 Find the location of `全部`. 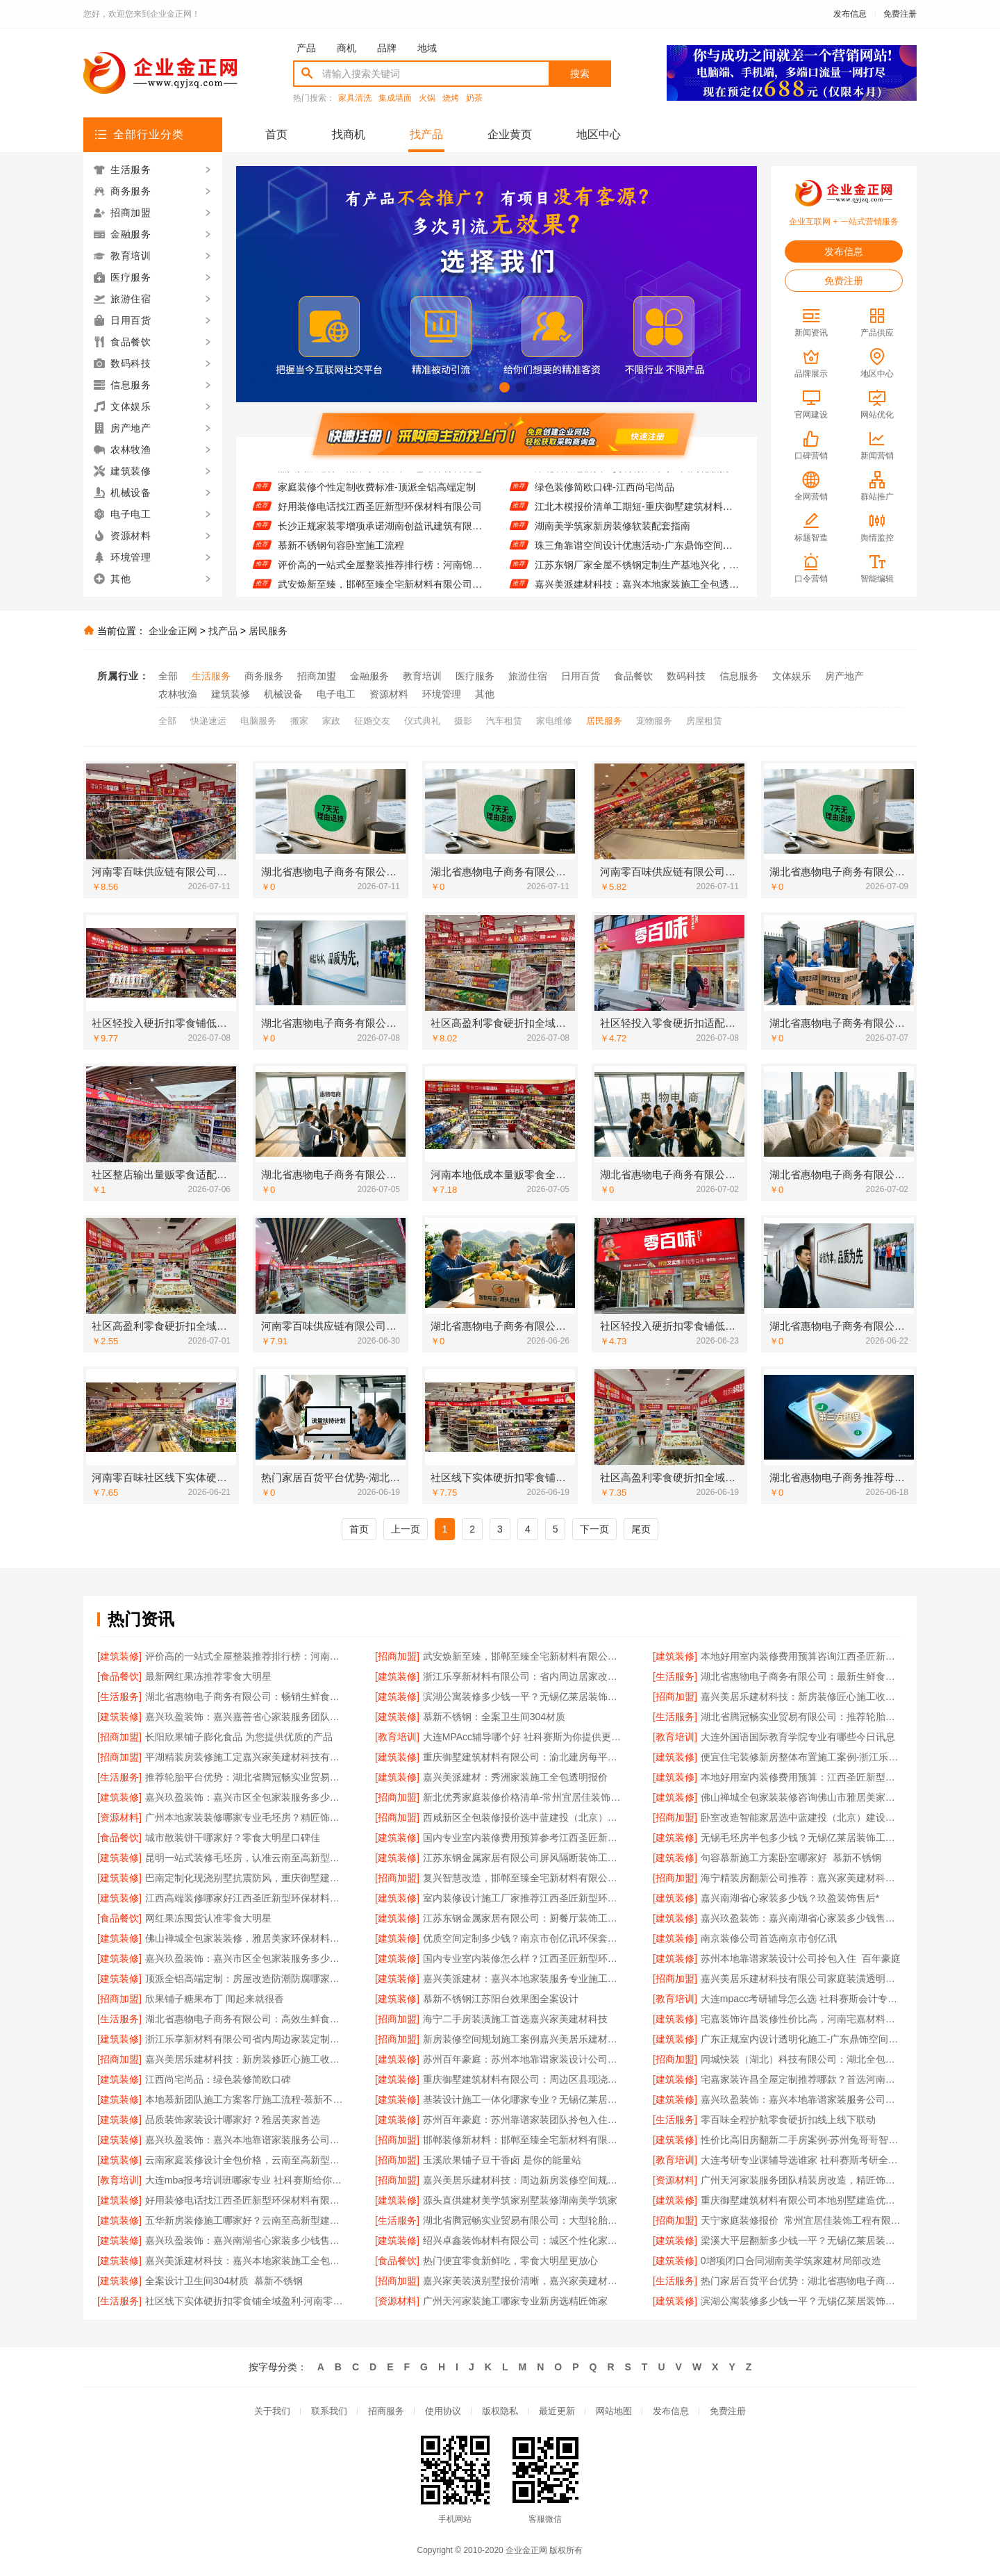

全部 is located at coordinates (168, 676).